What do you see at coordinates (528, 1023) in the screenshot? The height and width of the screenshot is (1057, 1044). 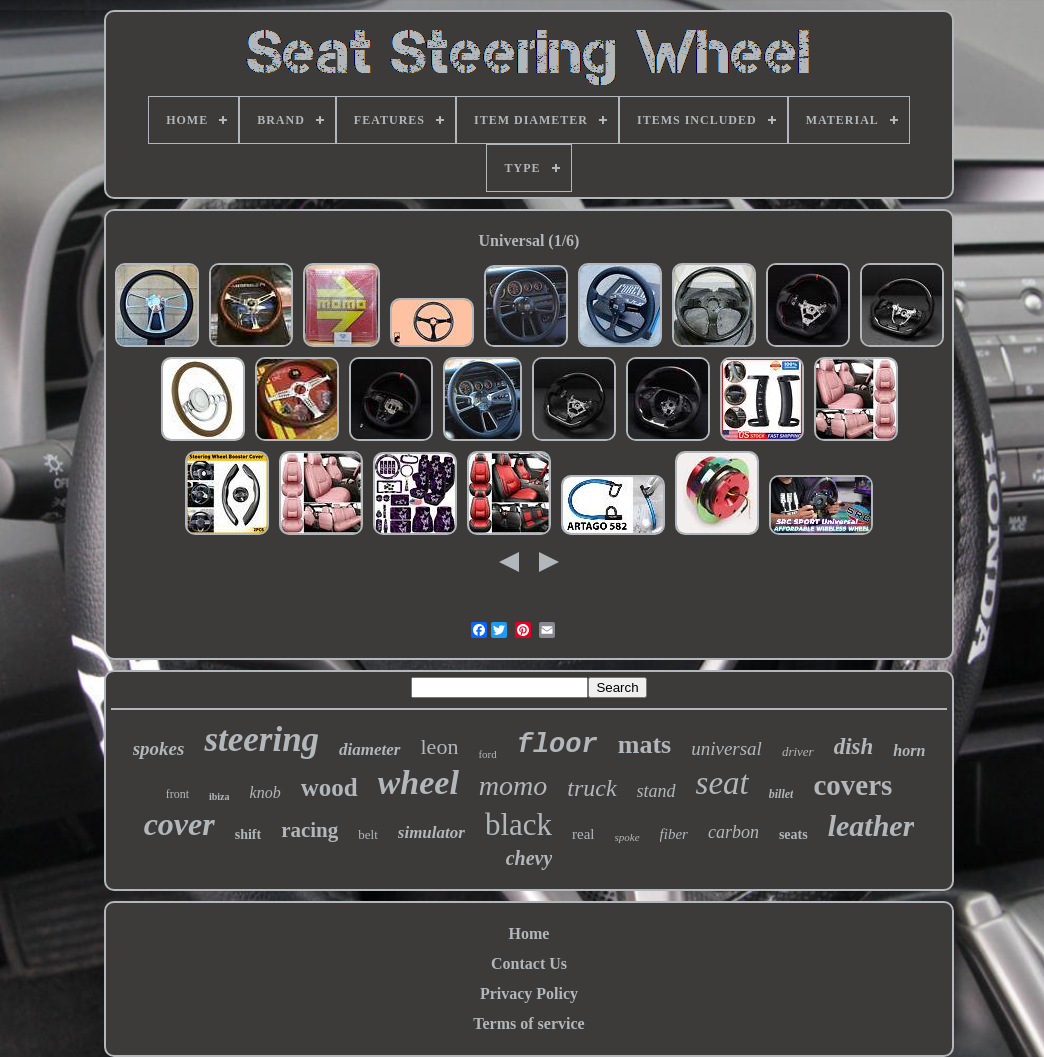 I see `Terms of service` at bounding box center [528, 1023].